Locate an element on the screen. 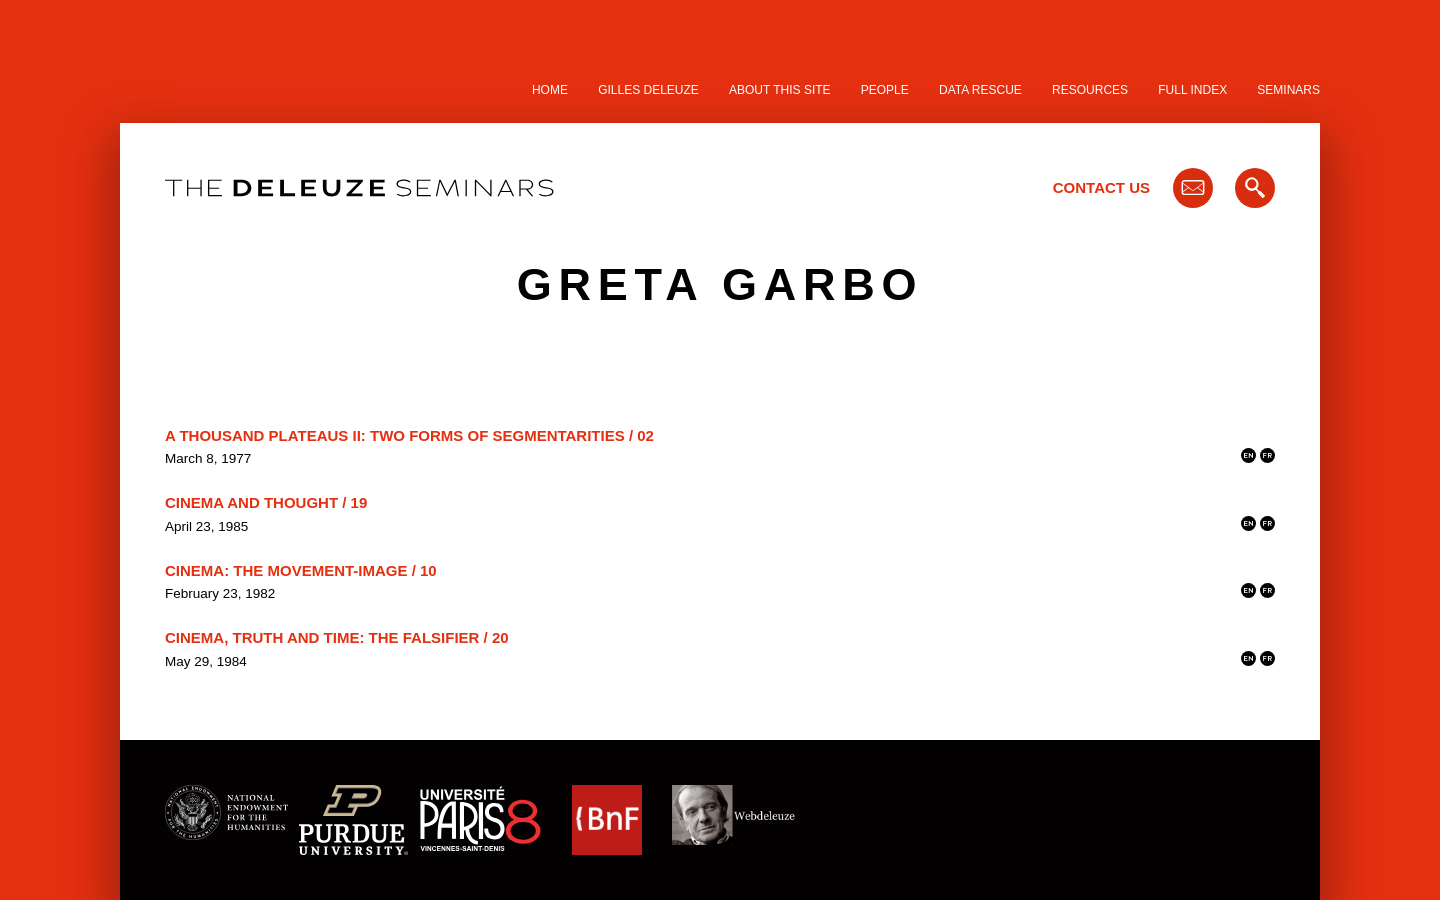  Cinema, Truth and Time: the Falsifier / 20 is located at coordinates (337, 637).